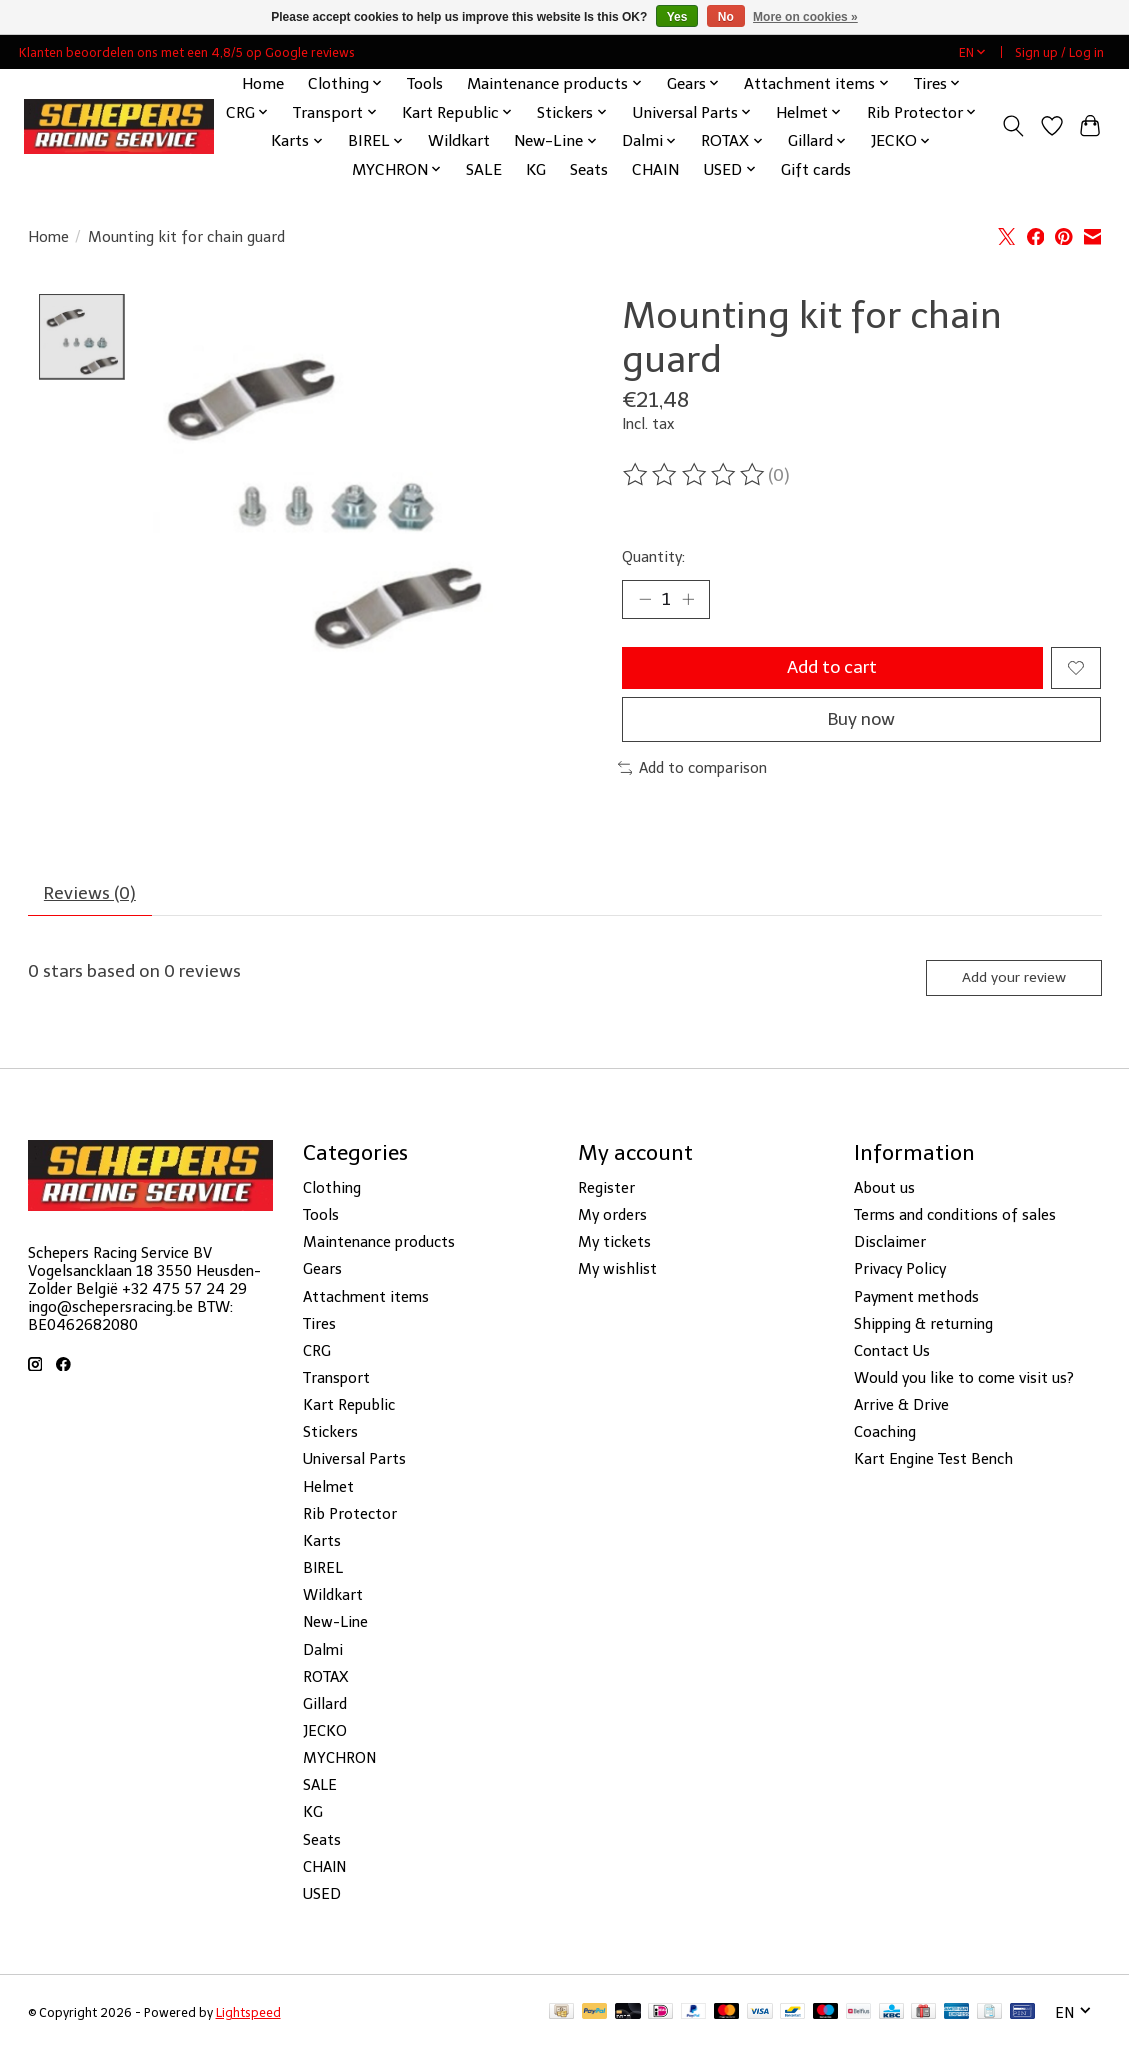 The width and height of the screenshot is (1129, 2051). What do you see at coordinates (884, 1189) in the screenshot?
I see `About us` at bounding box center [884, 1189].